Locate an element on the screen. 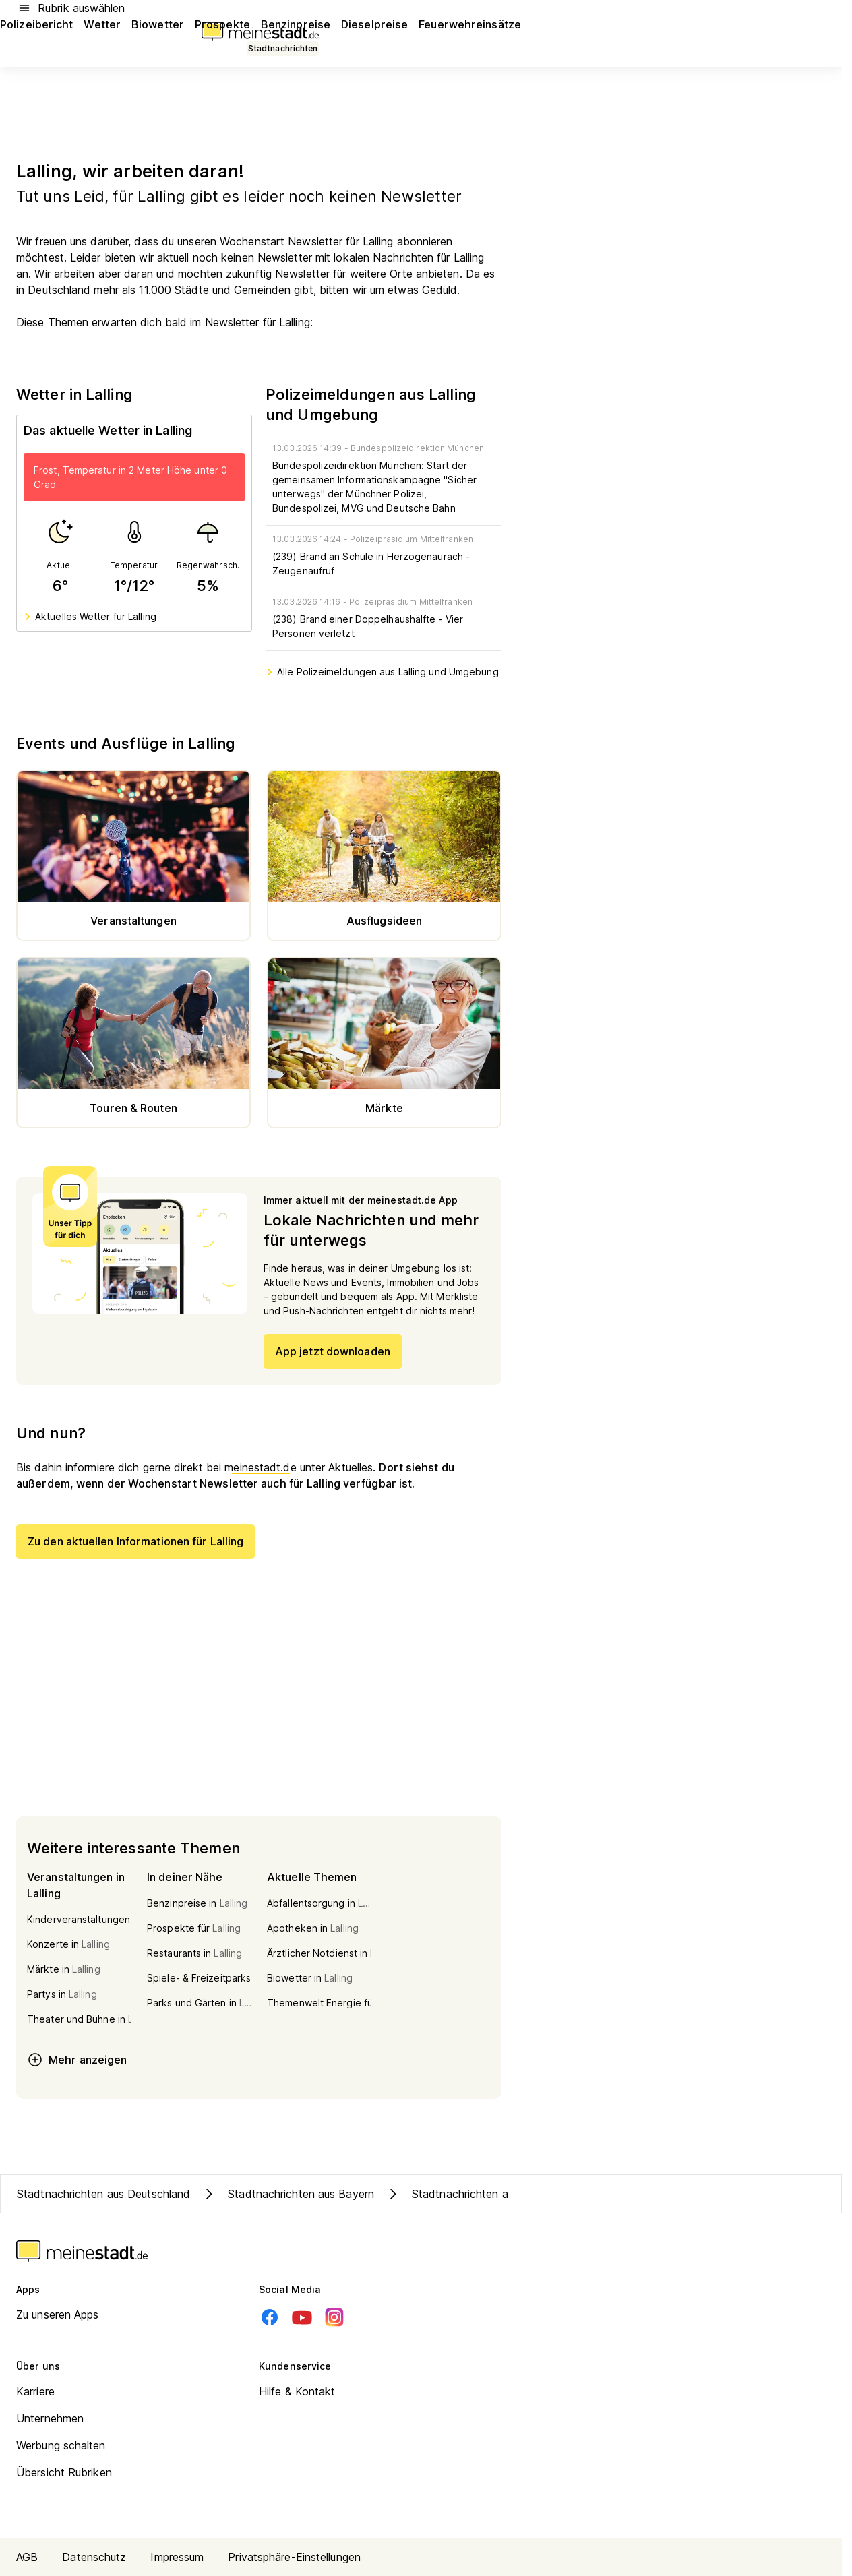  Stadtnachrichten aus Deutschland is located at coordinates (103, 2194).